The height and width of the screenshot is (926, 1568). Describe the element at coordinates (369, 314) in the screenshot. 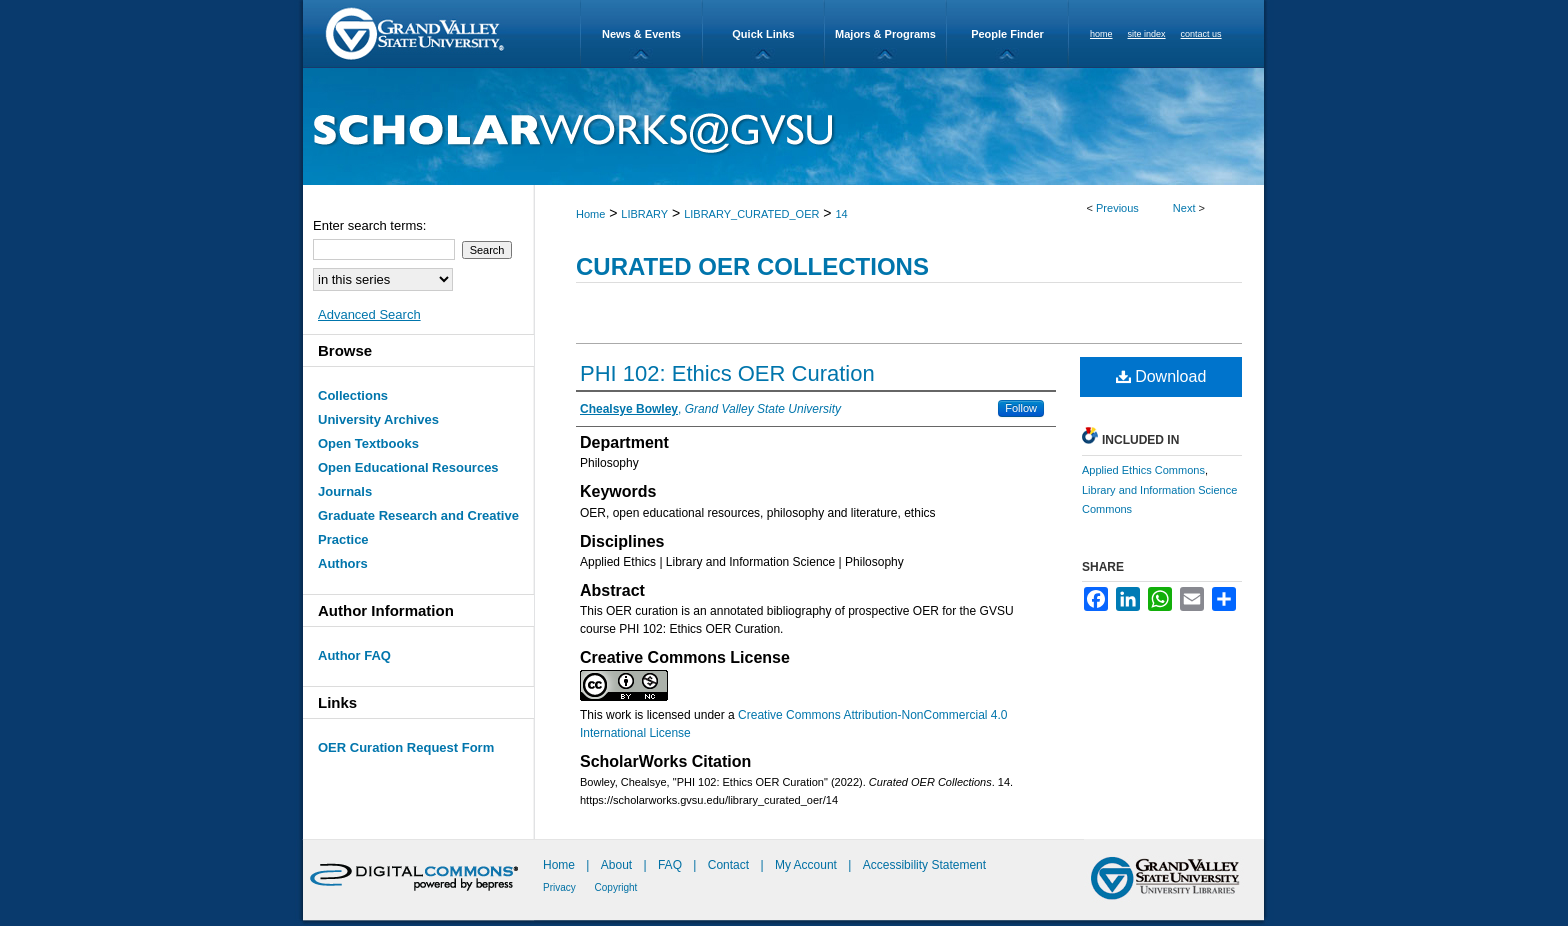

I see `Advanced Search` at that location.